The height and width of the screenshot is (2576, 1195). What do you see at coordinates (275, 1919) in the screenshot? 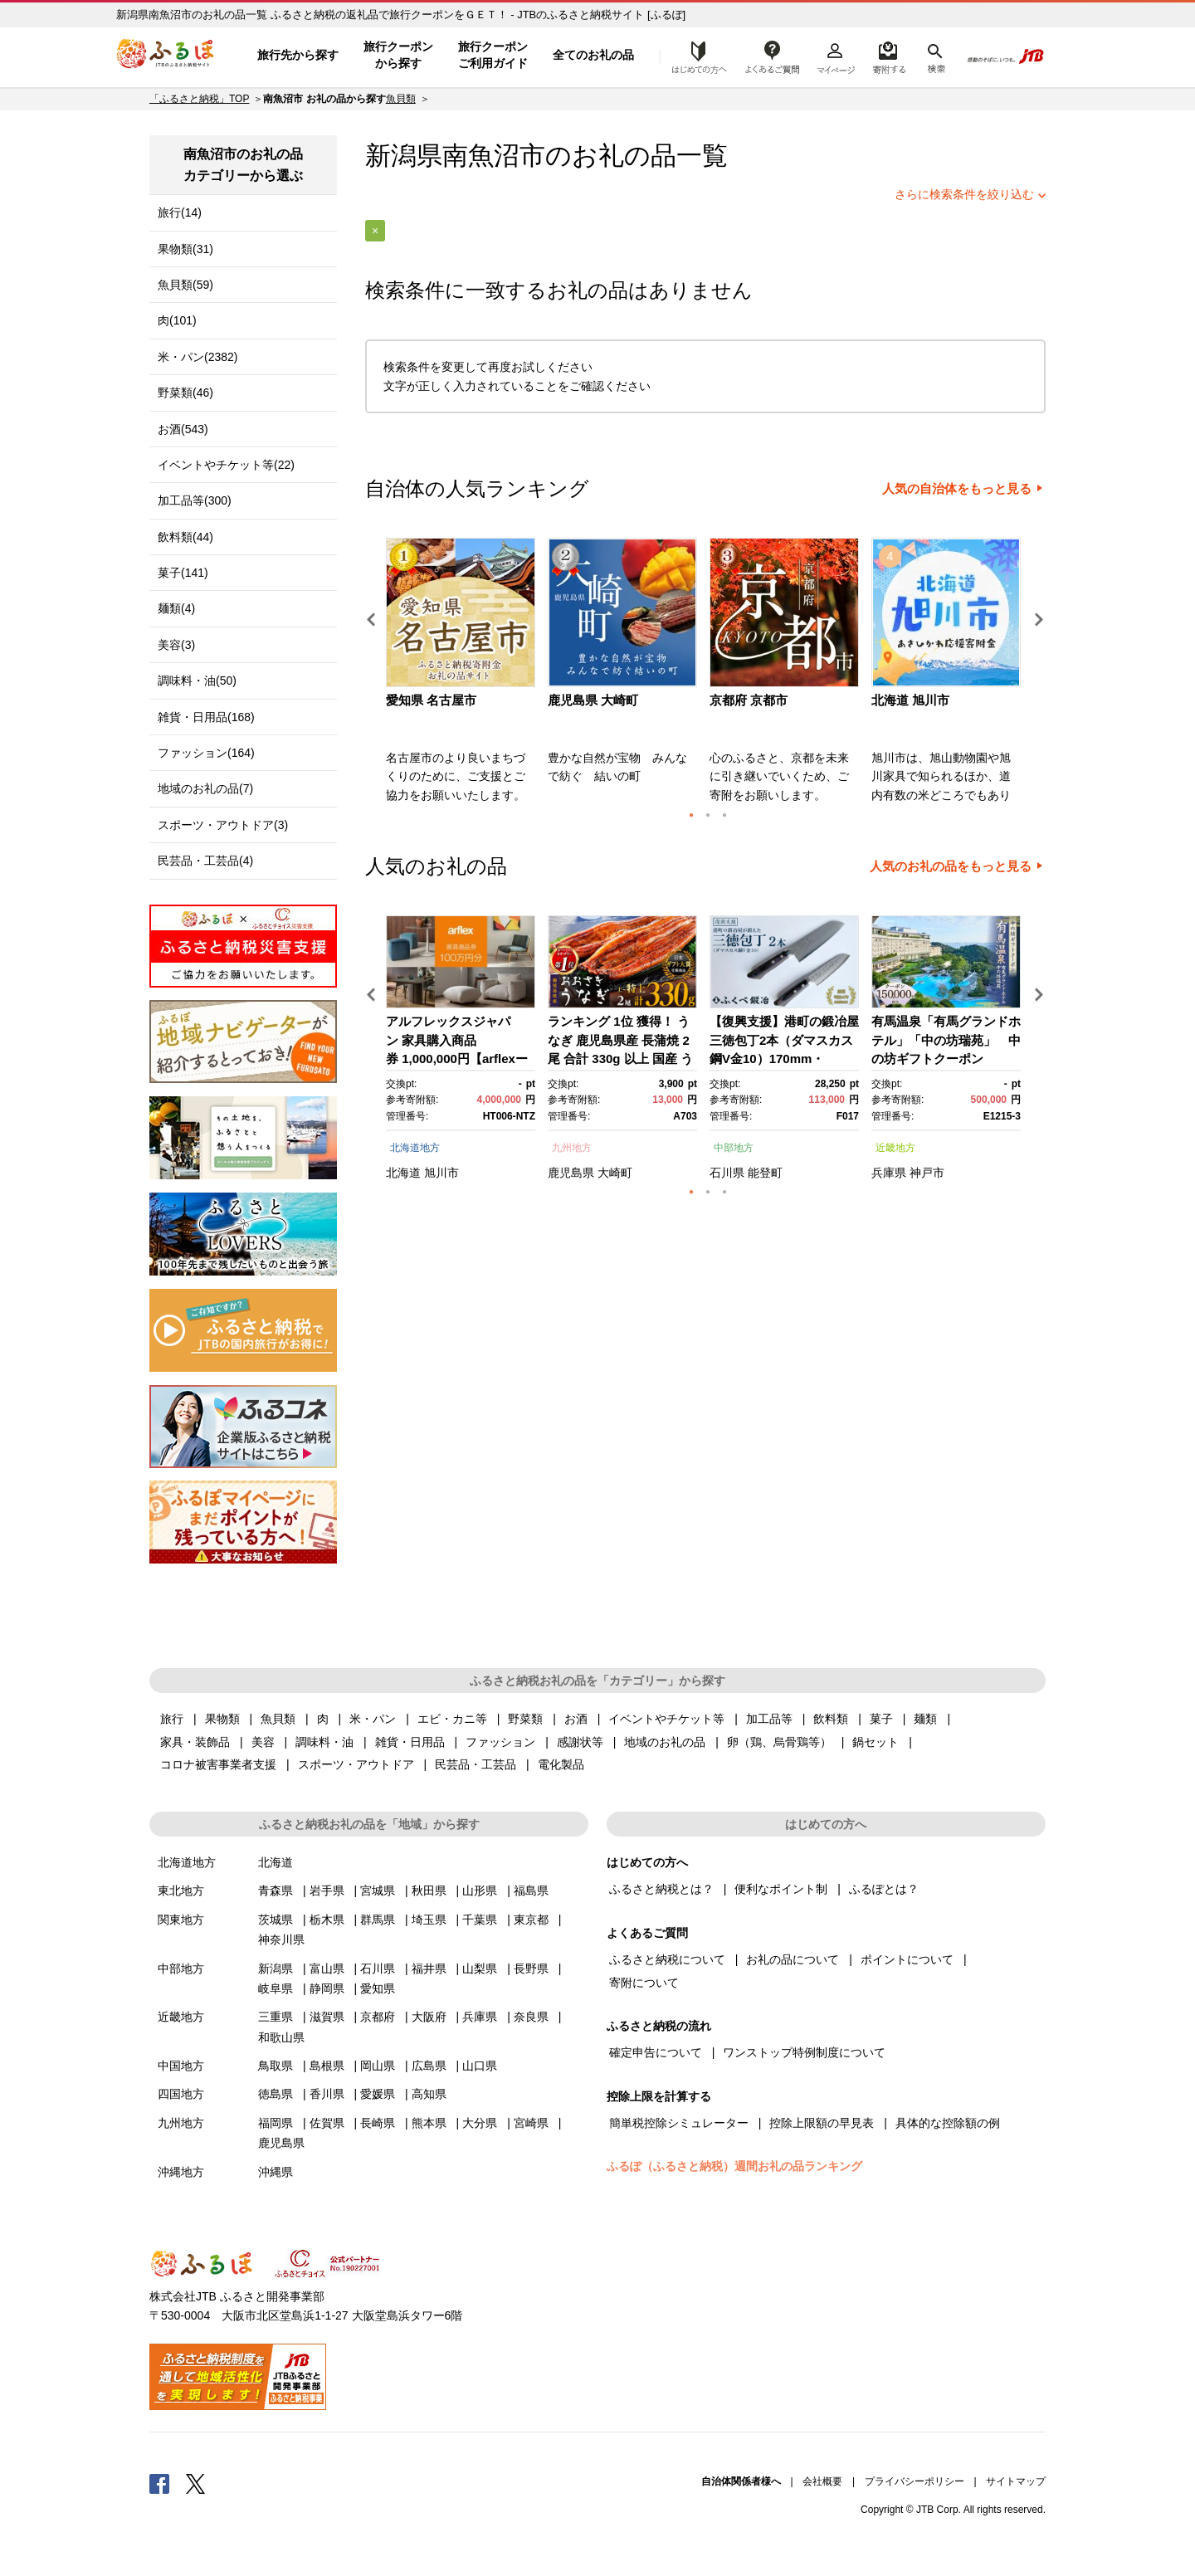
I see `茨城県` at bounding box center [275, 1919].